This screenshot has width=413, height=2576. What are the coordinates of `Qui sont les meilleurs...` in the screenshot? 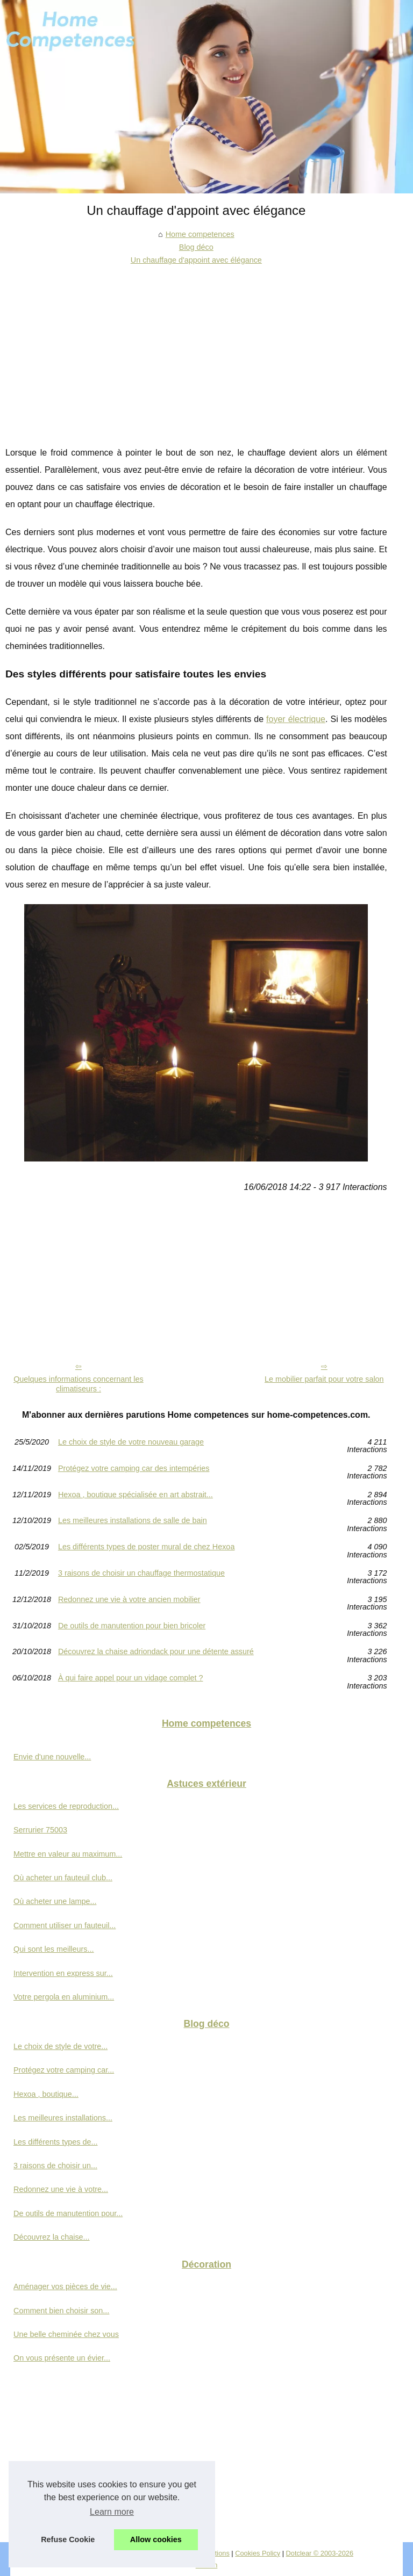 It's located at (53, 1949).